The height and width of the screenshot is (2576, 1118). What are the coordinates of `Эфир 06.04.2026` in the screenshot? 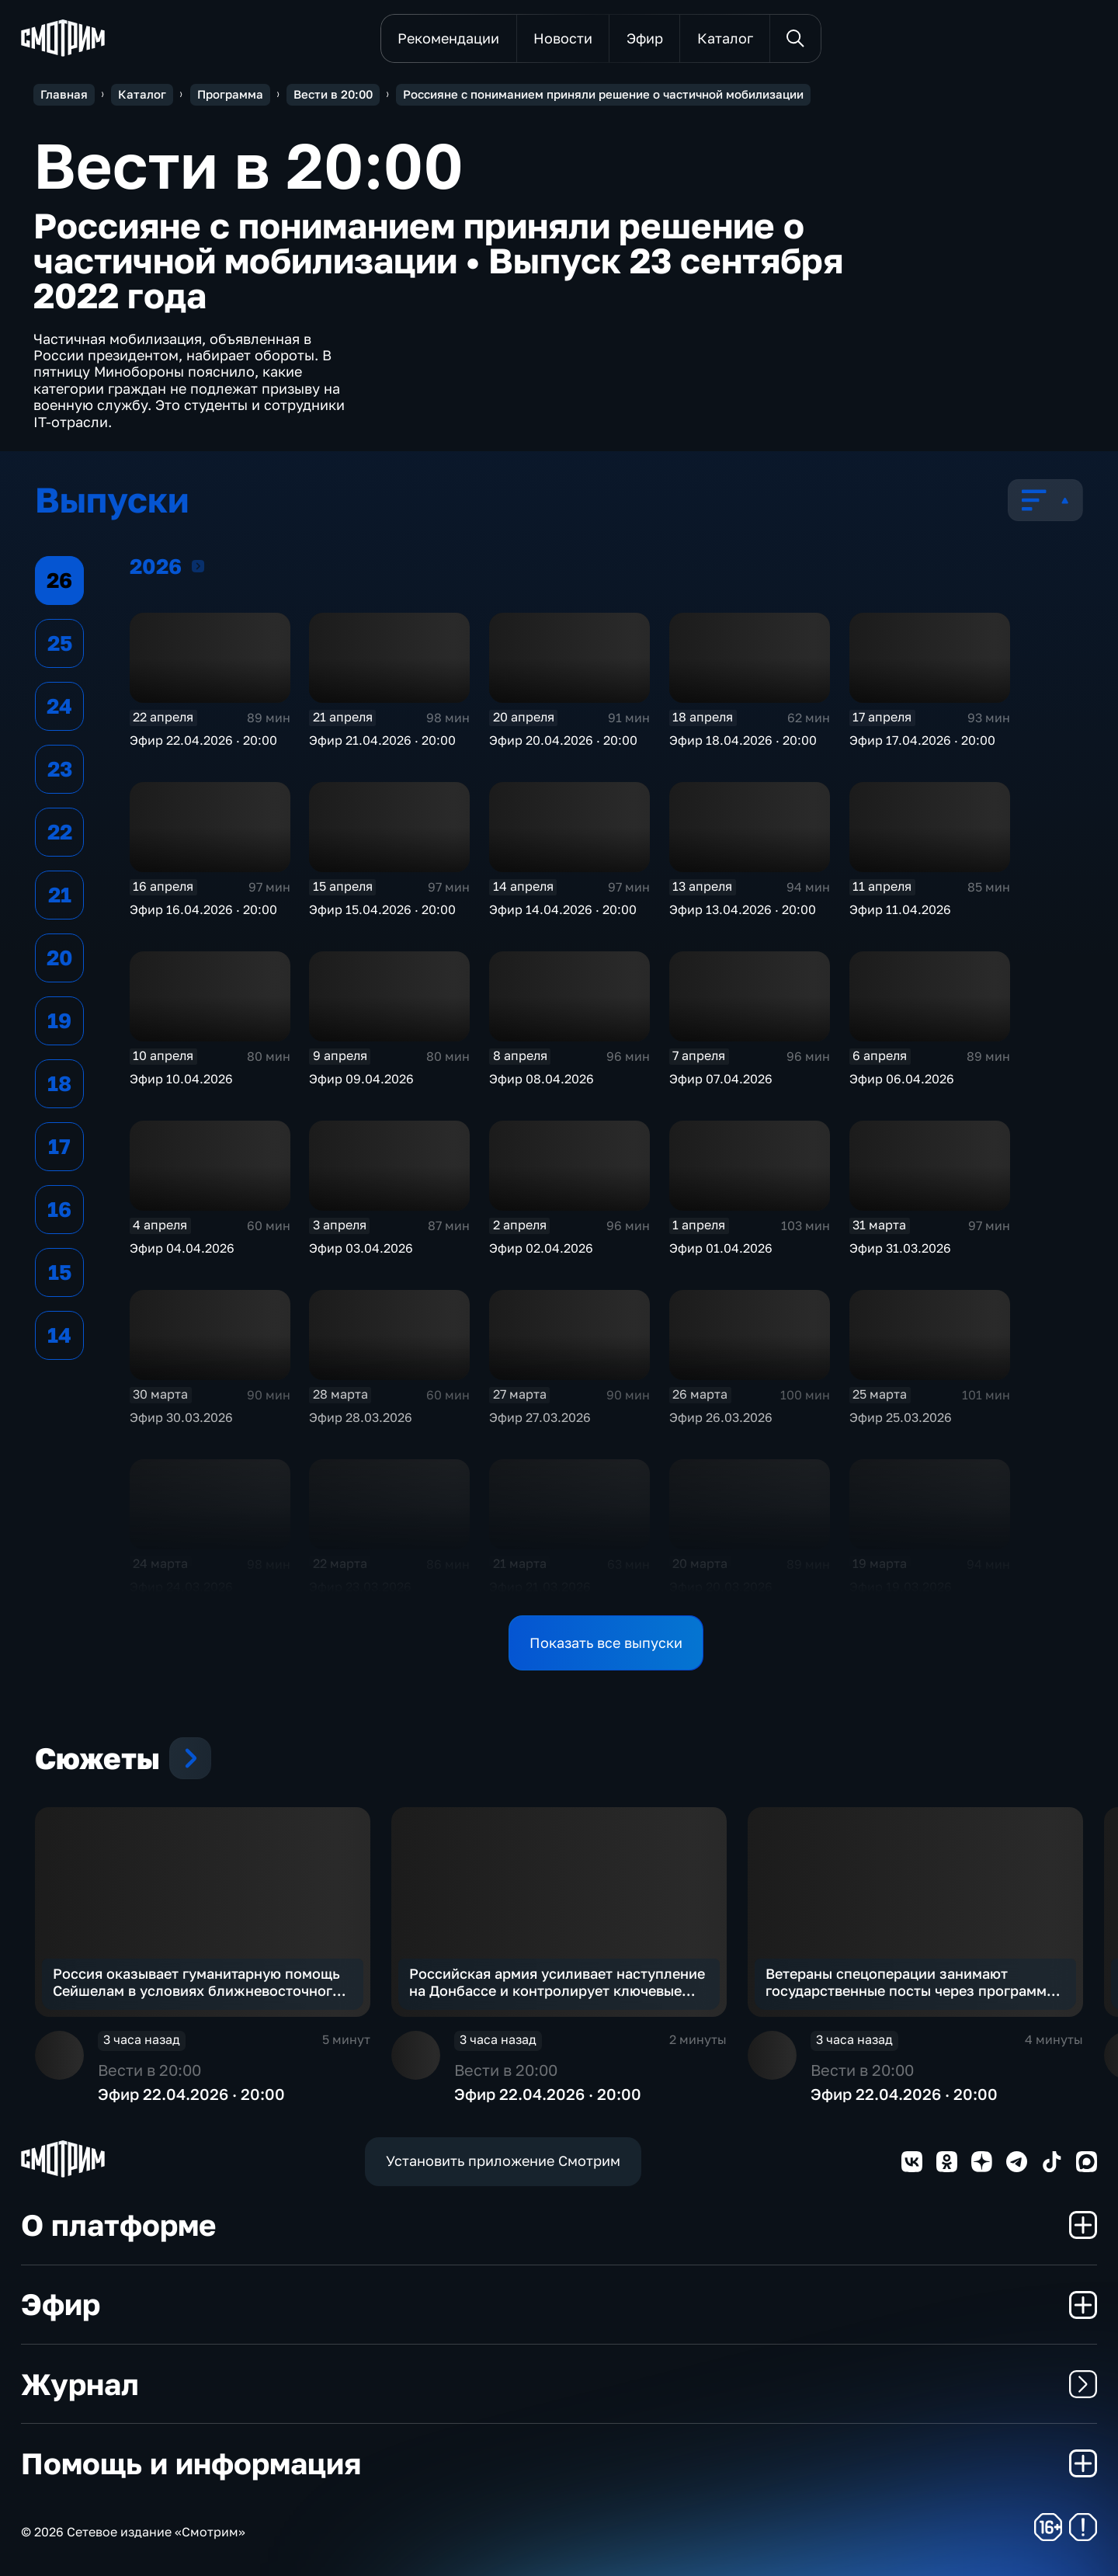 It's located at (901, 1079).